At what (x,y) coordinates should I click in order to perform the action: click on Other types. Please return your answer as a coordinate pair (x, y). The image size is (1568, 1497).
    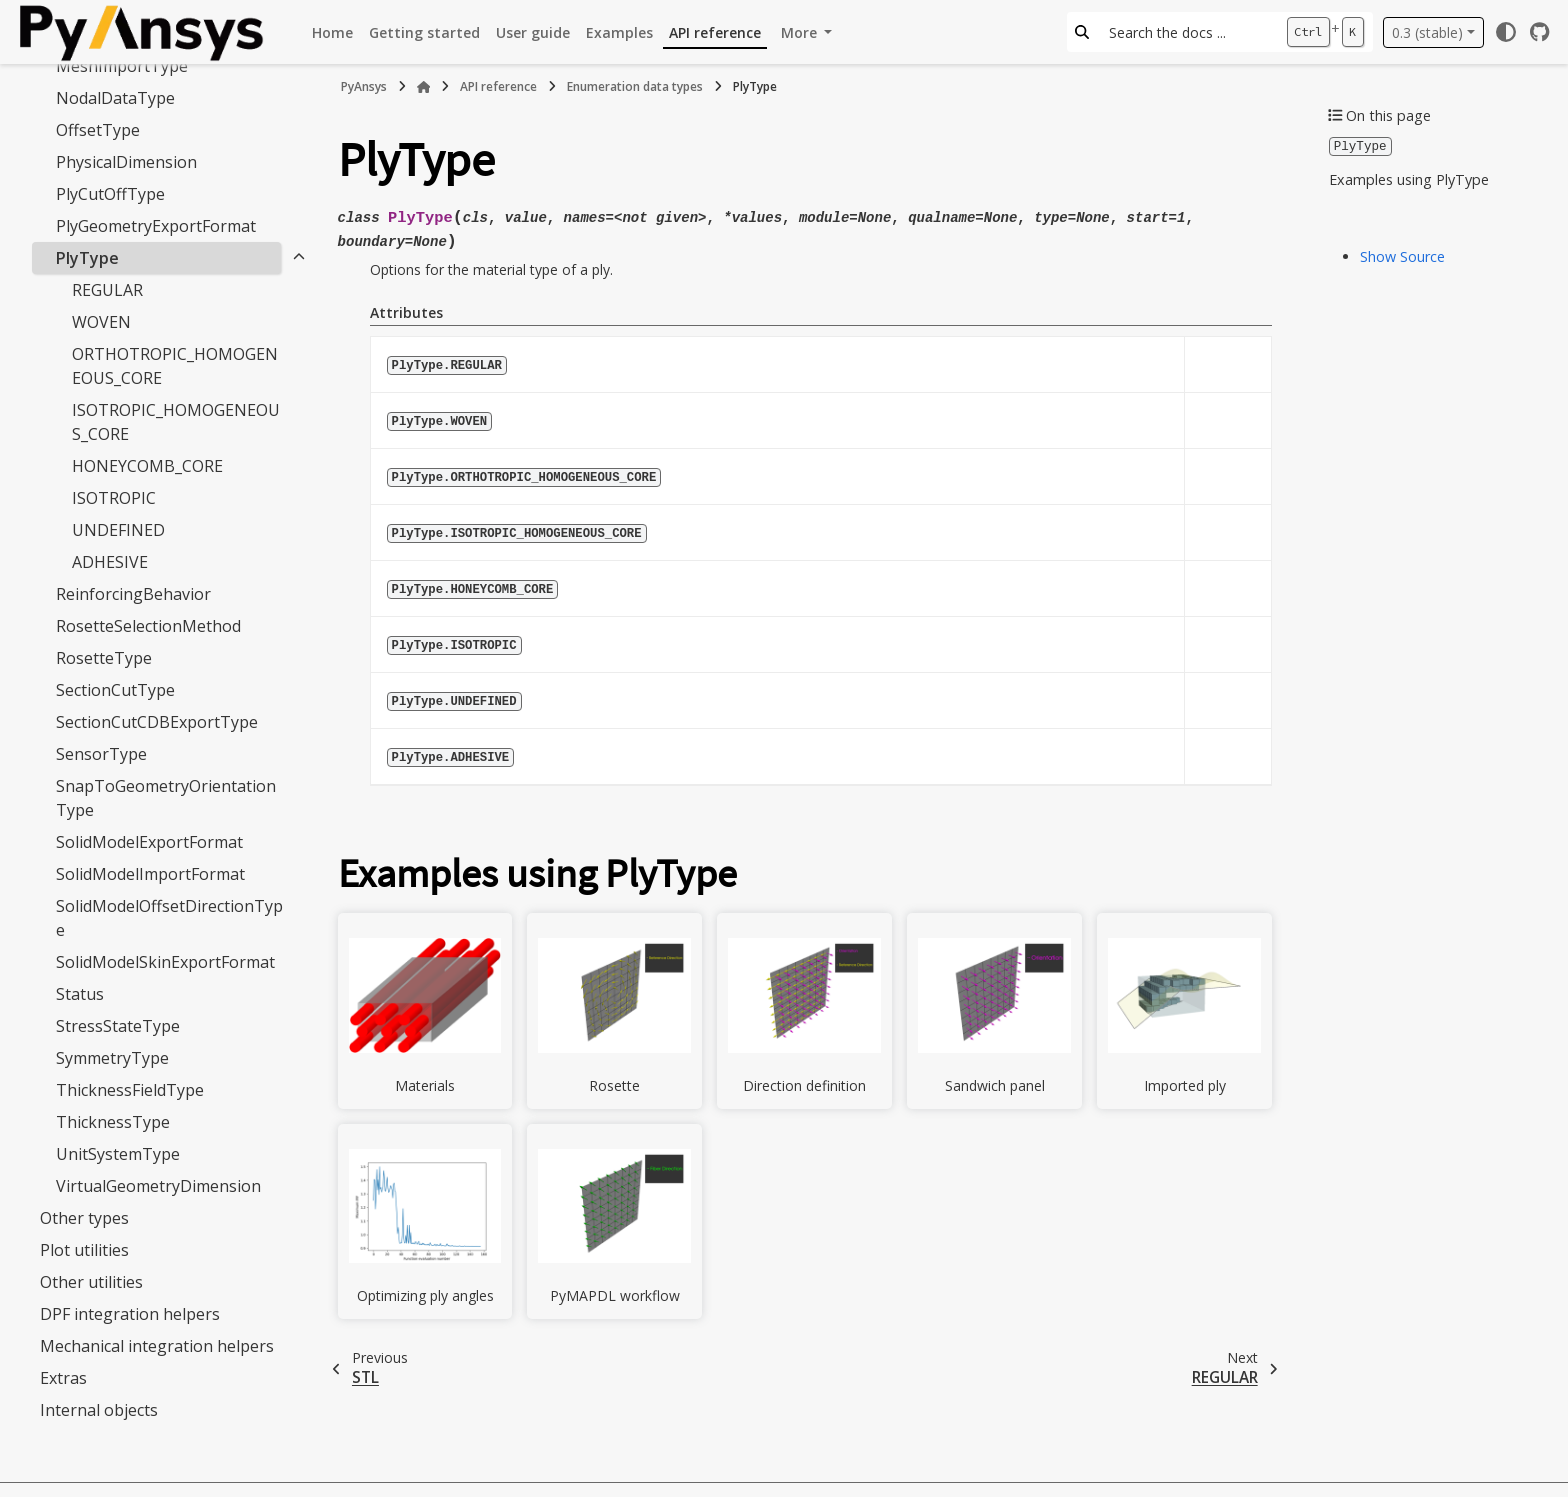
    Looking at the image, I should click on (84, 1218).